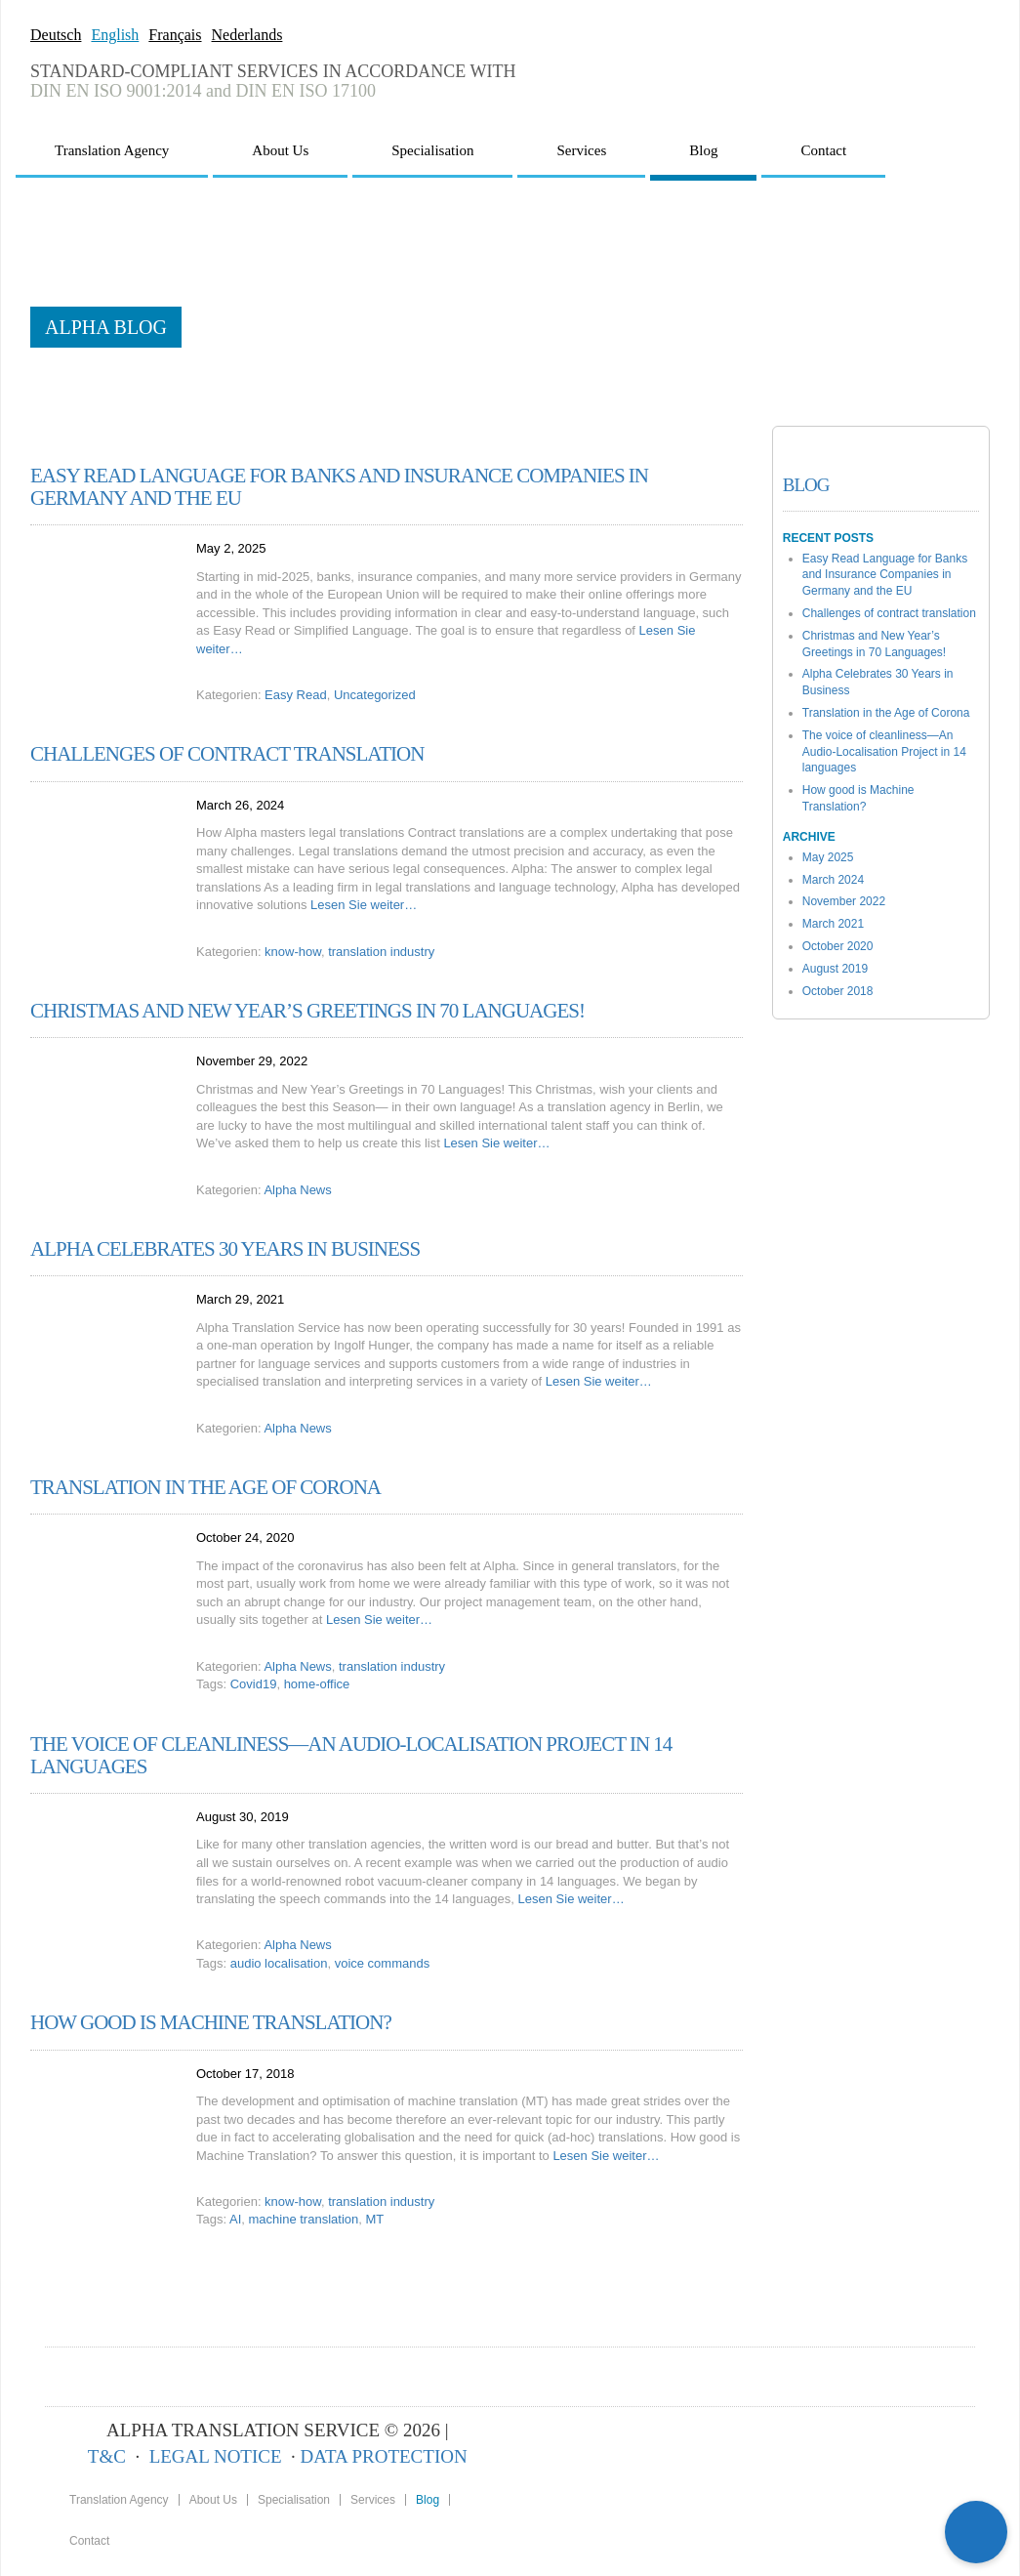 This screenshot has width=1020, height=2576. Describe the element at coordinates (381, 951) in the screenshot. I see `translation industry` at that location.